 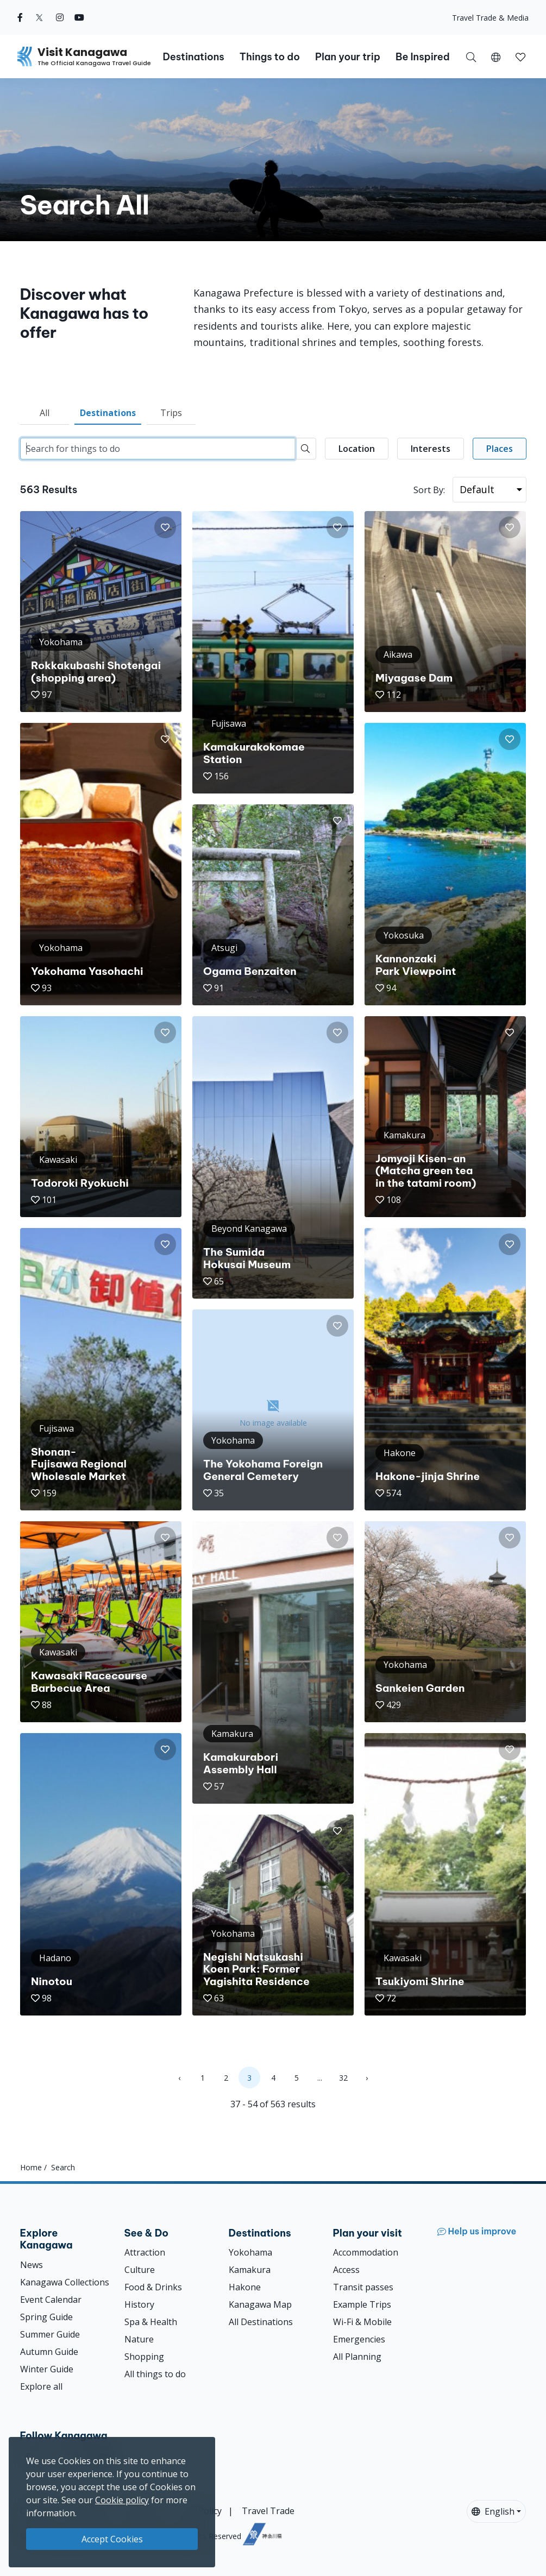 What do you see at coordinates (270, 57) in the screenshot?
I see `Things to do [button]` at bounding box center [270, 57].